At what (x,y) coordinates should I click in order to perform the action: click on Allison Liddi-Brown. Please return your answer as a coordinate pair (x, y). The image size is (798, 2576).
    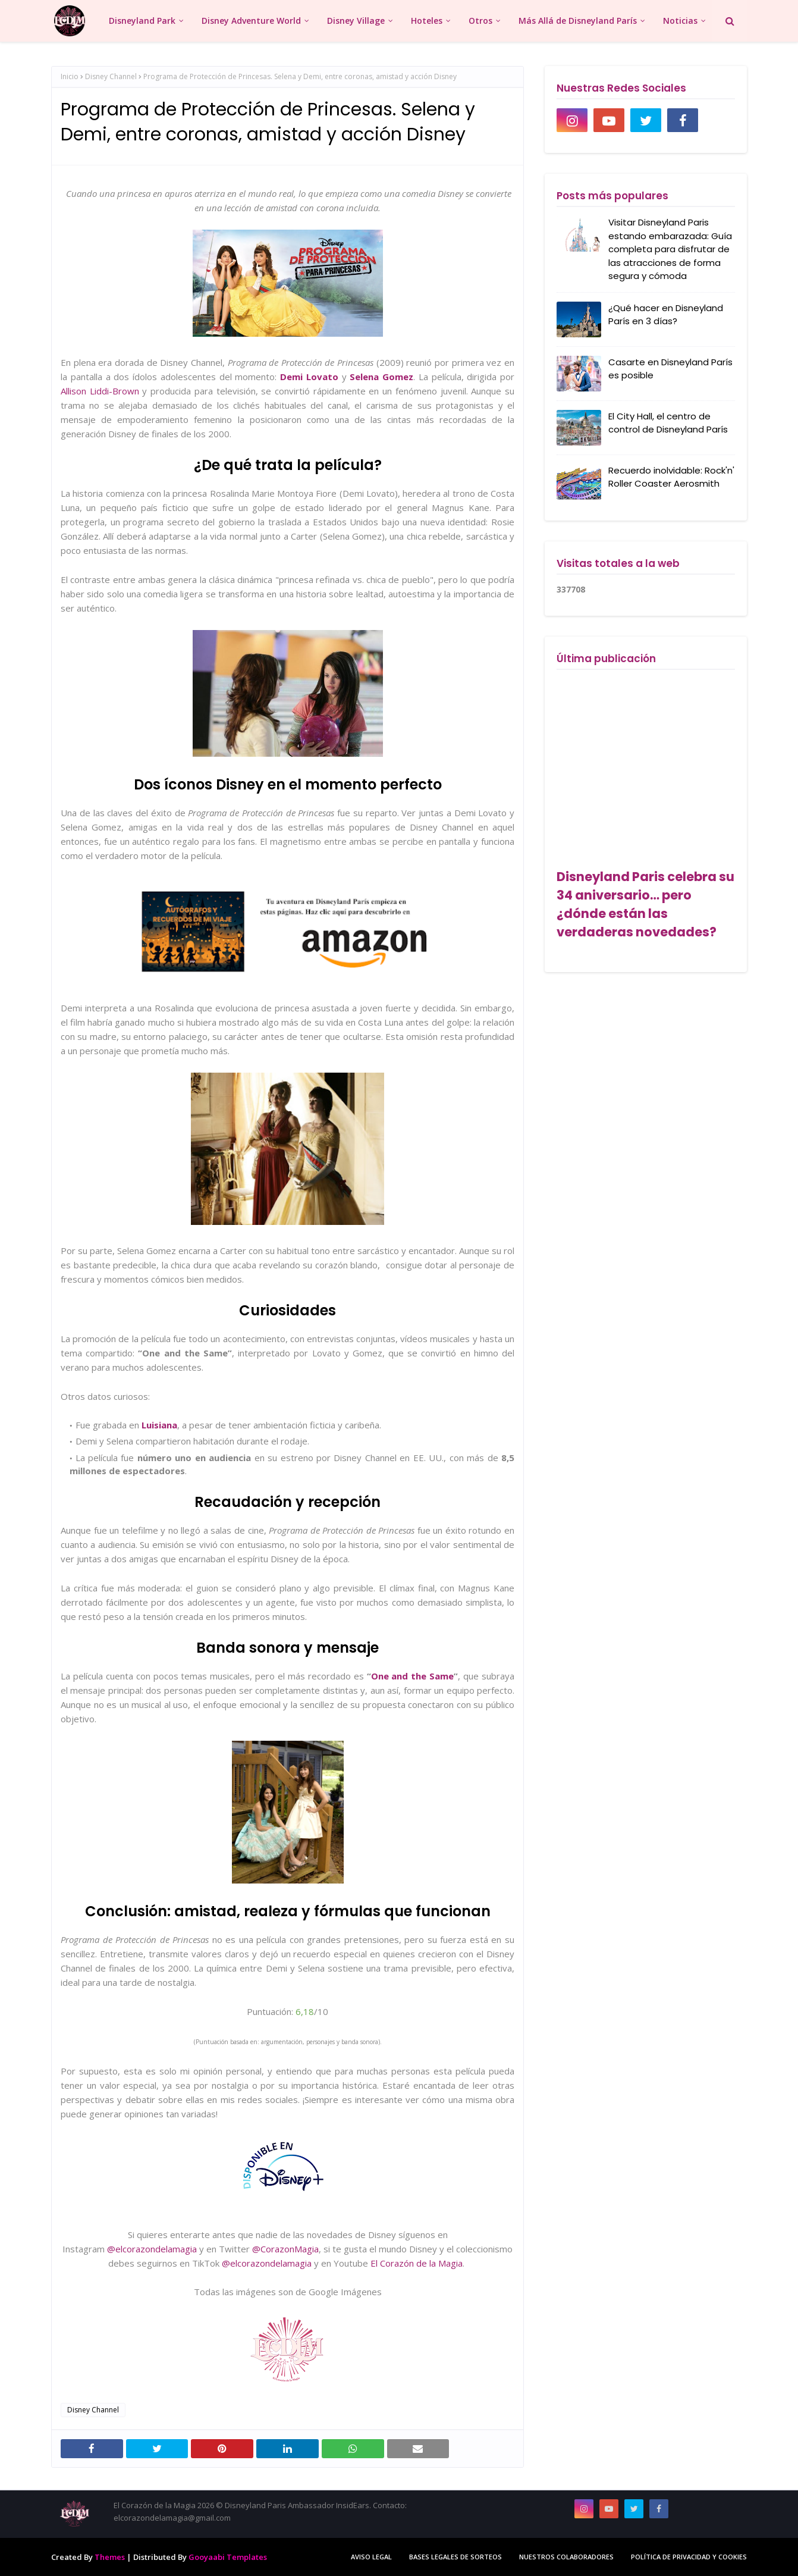
    Looking at the image, I should click on (100, 391).